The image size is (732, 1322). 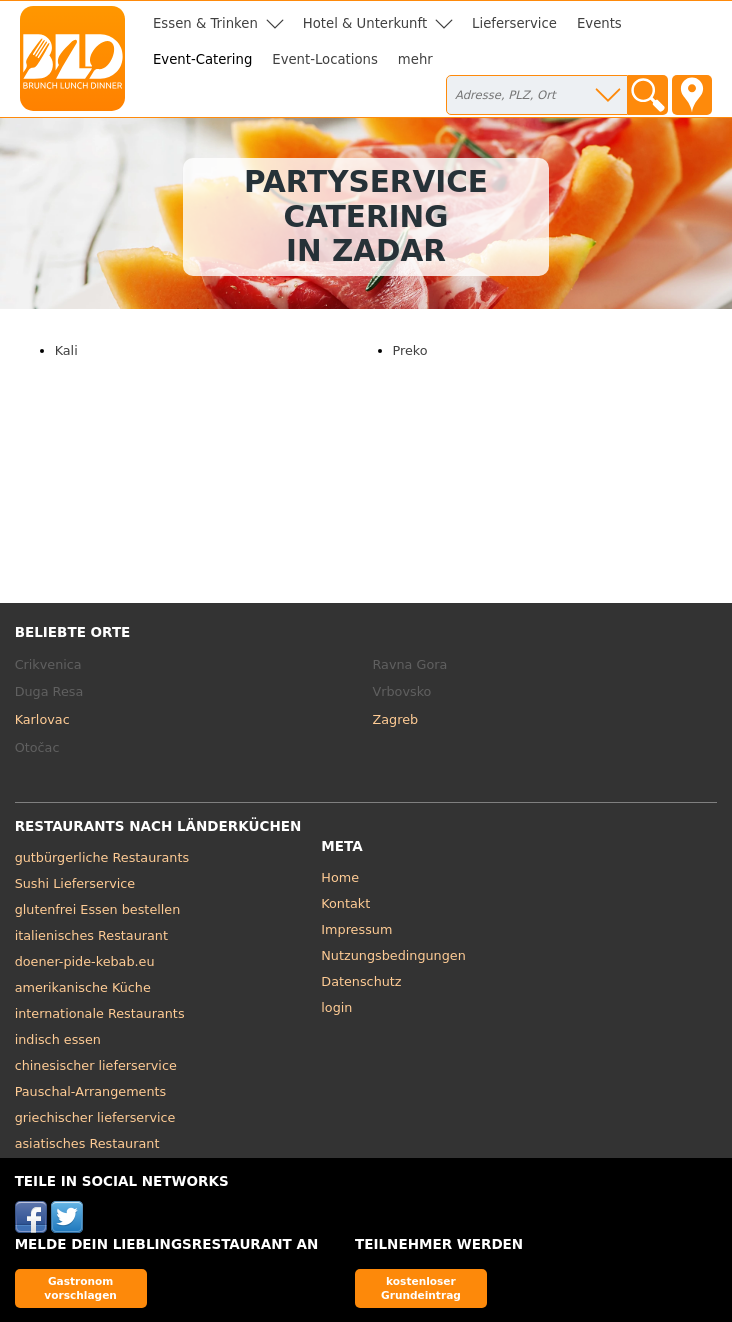 I want to click on Impressum, so click(x=356, y=929).